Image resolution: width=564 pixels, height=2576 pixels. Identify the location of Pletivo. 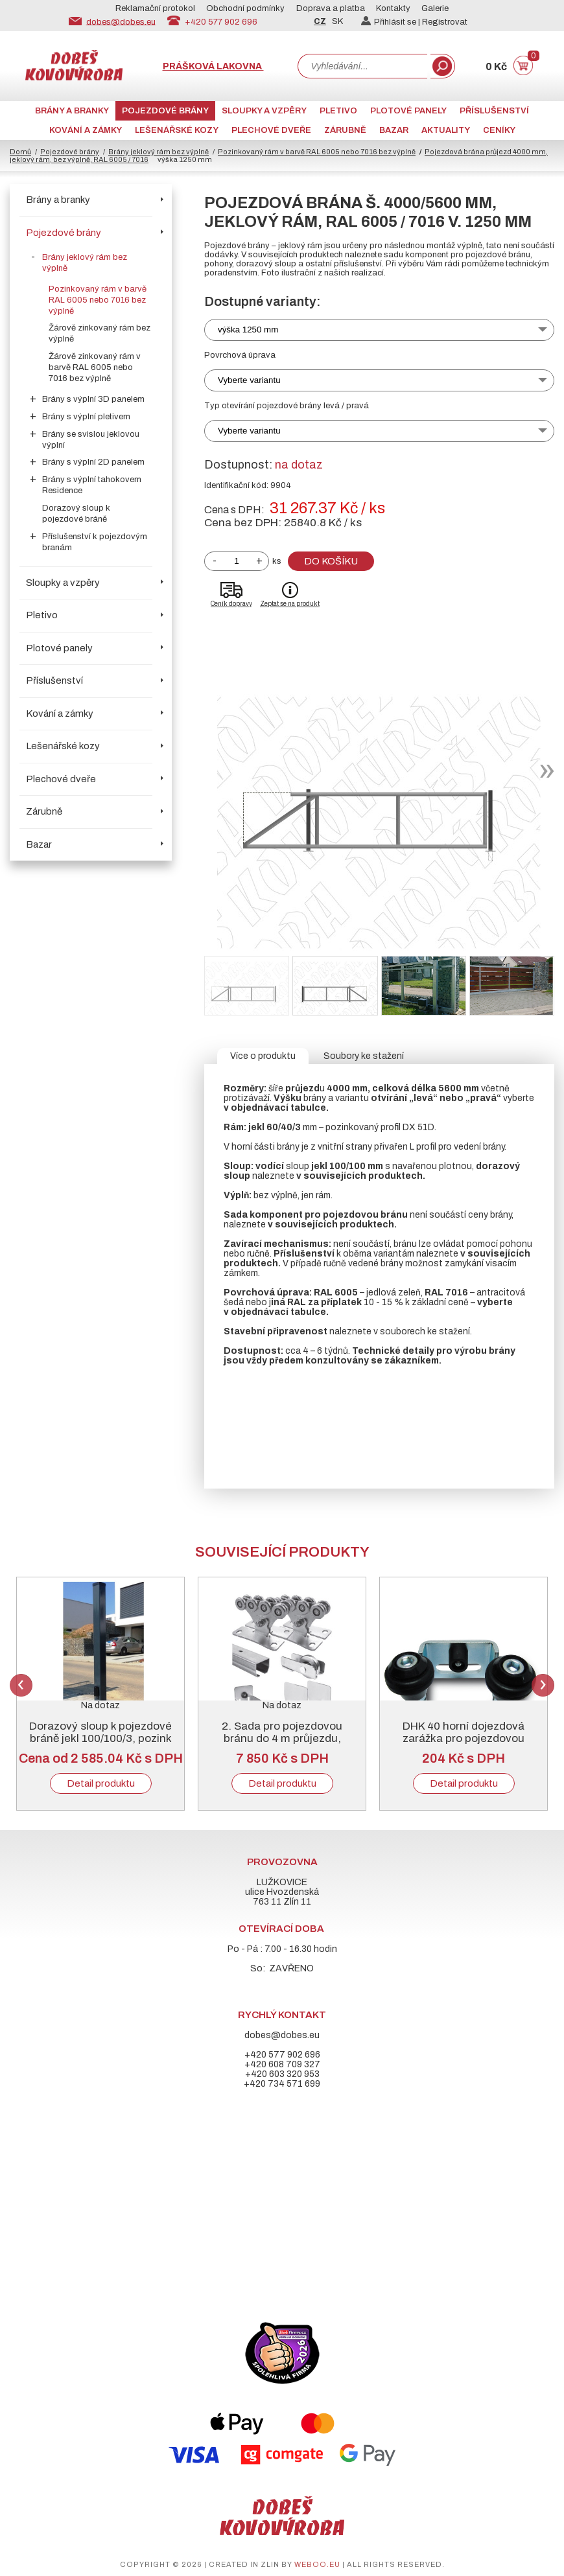
(338, 110).